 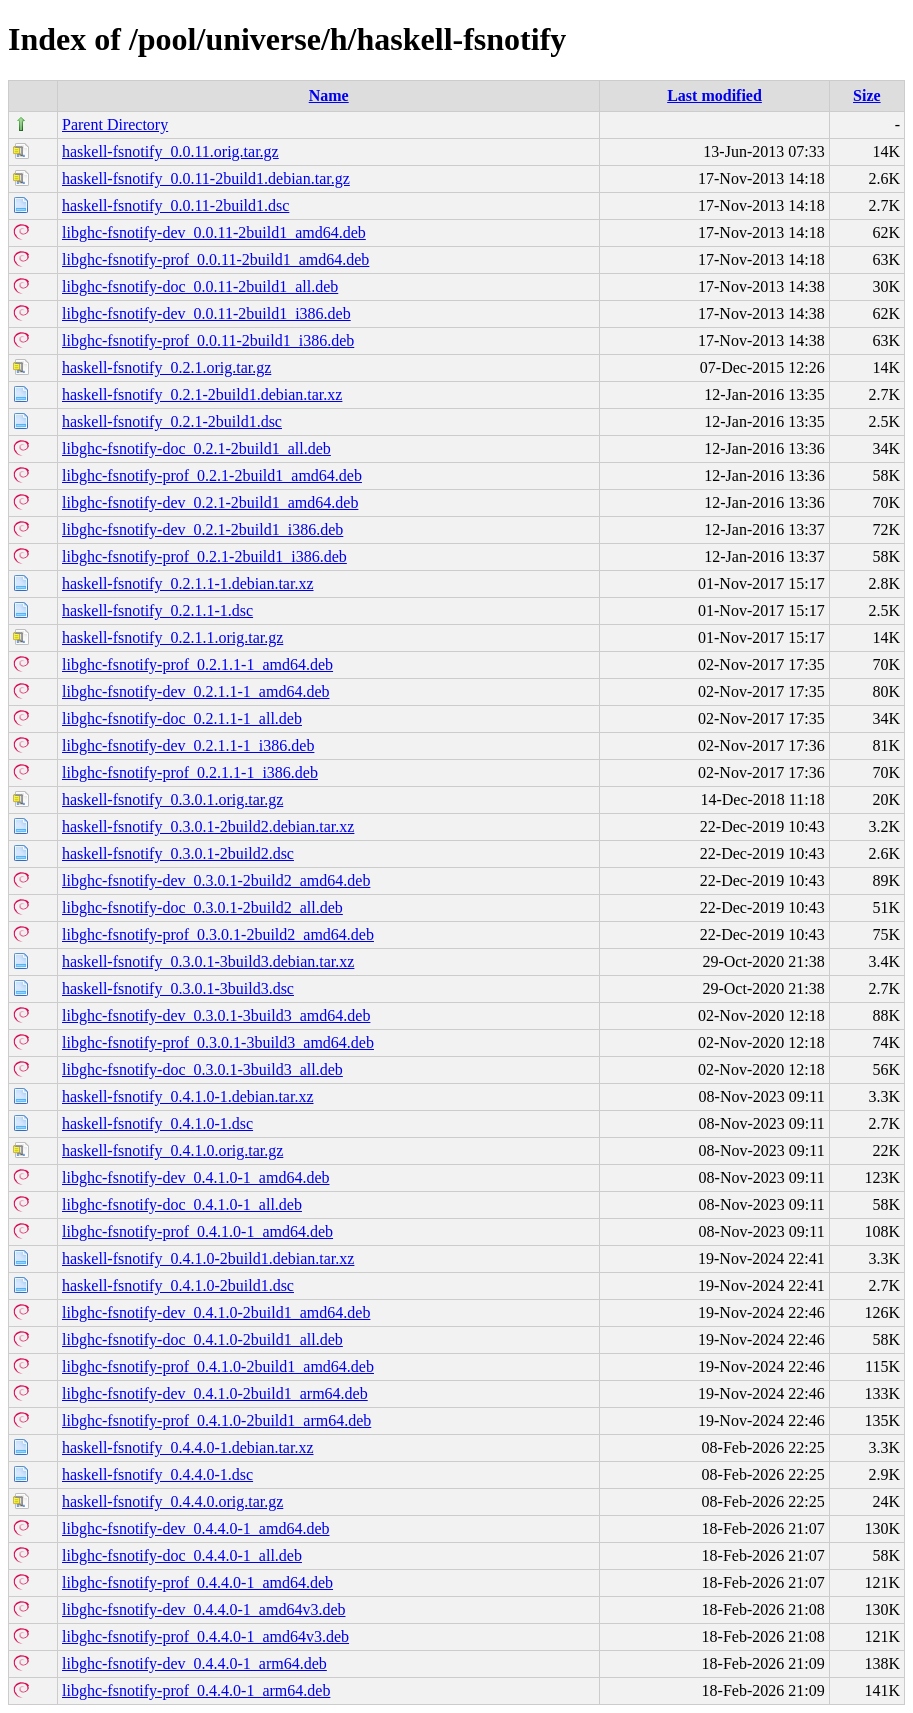 What do you see at coordinates (188, 745) in the screenshot?
I see `libghc-fsnotify-dev_0.2.1.1-1_i386.deb` at bounding box center [188, 745].